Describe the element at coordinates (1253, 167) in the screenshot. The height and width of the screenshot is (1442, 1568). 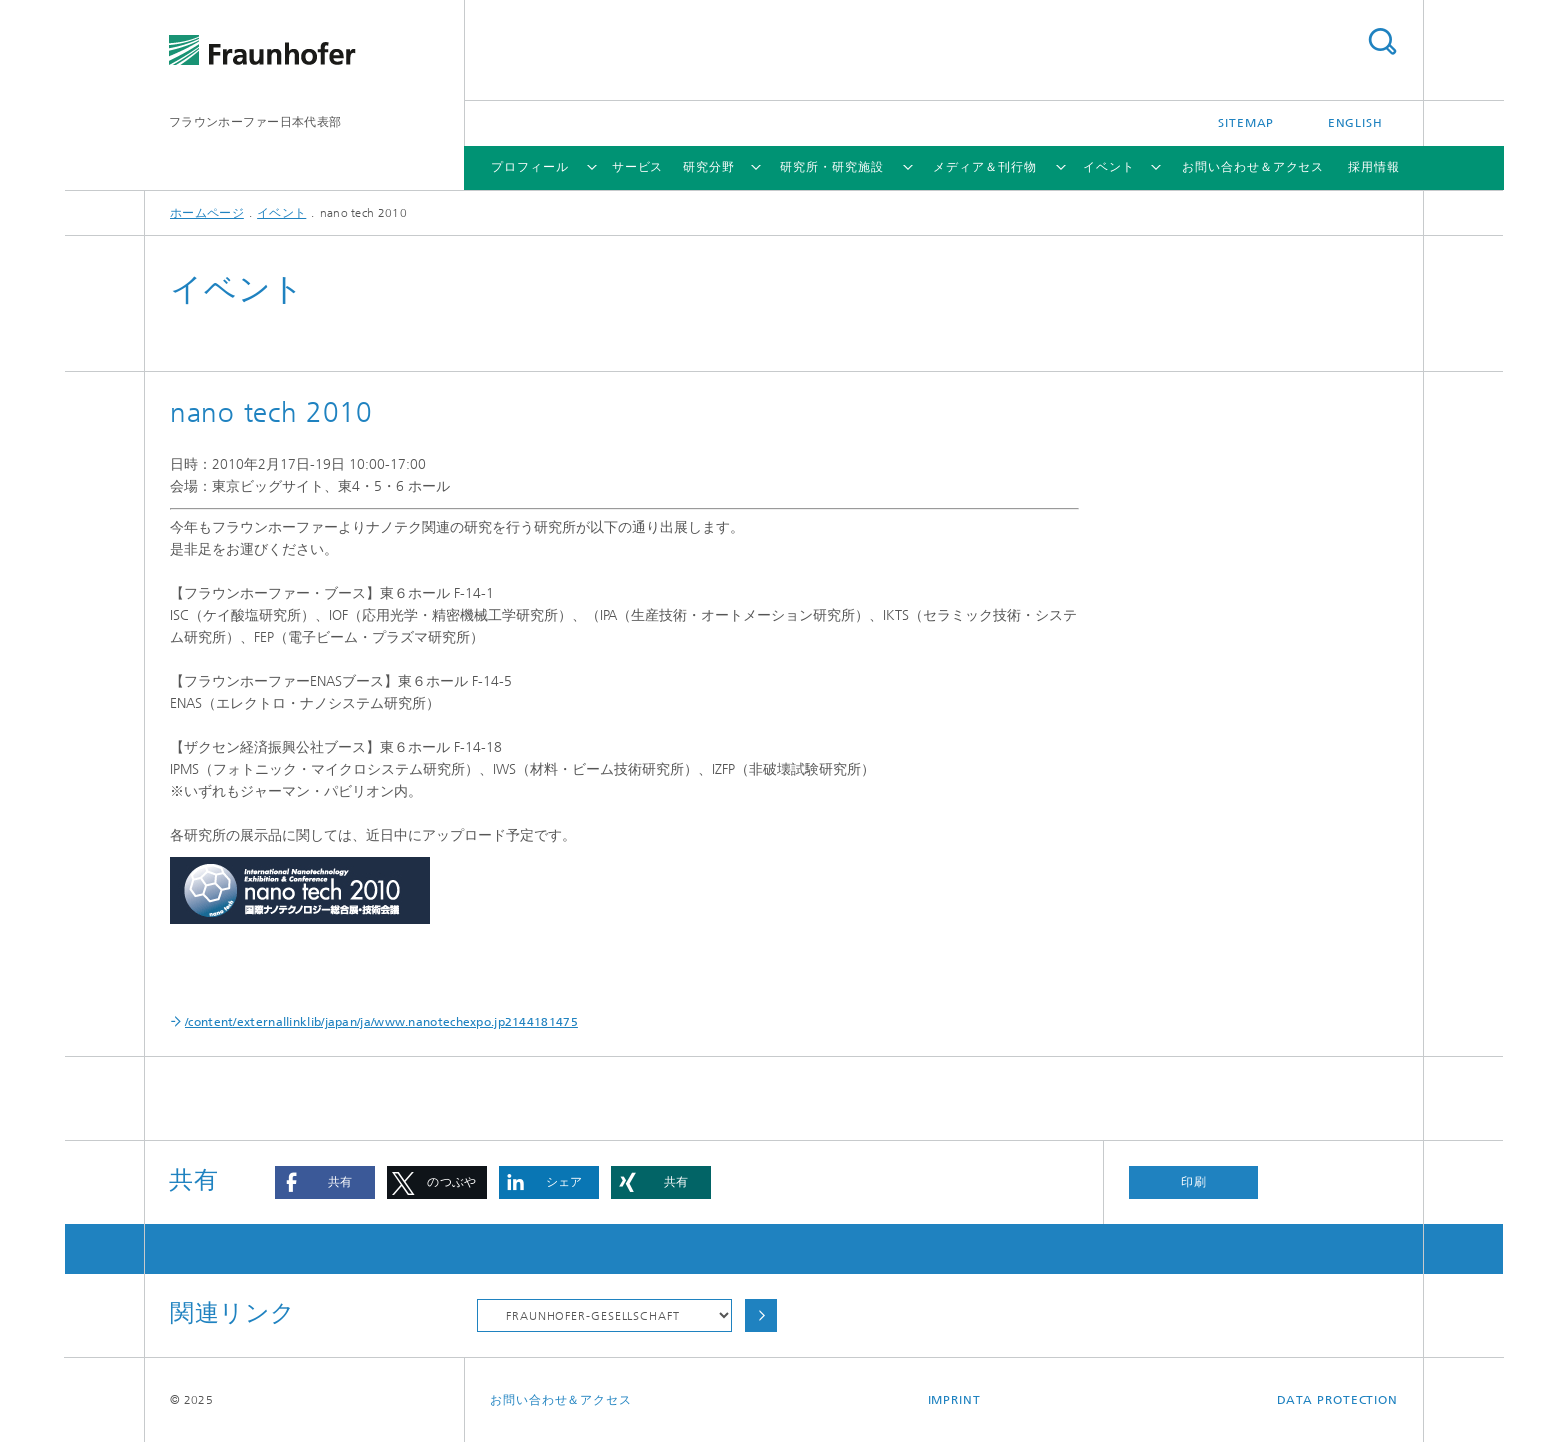
I see `お問い合わせ＆アクセス` at that location.